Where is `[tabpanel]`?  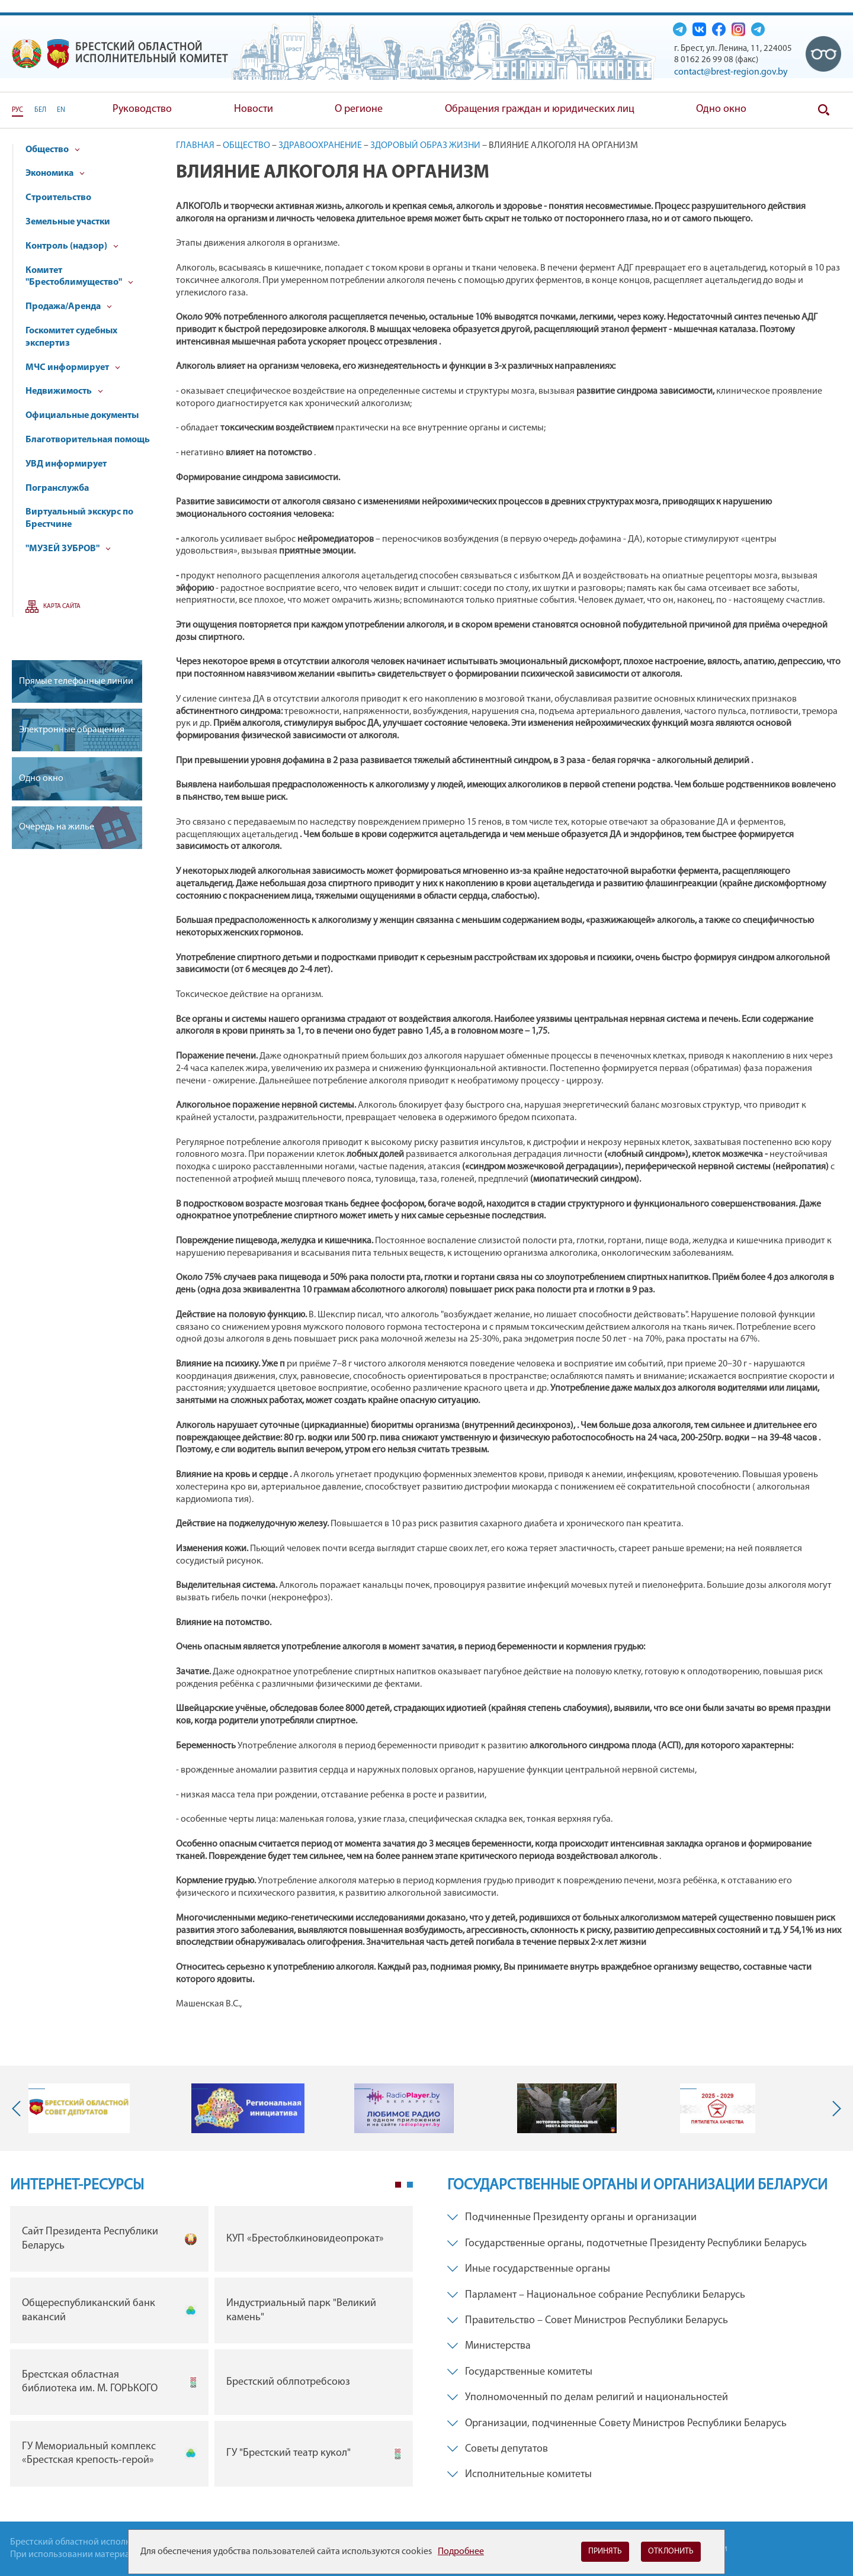
[tabpanel] is located at coordinates (211, 2349).